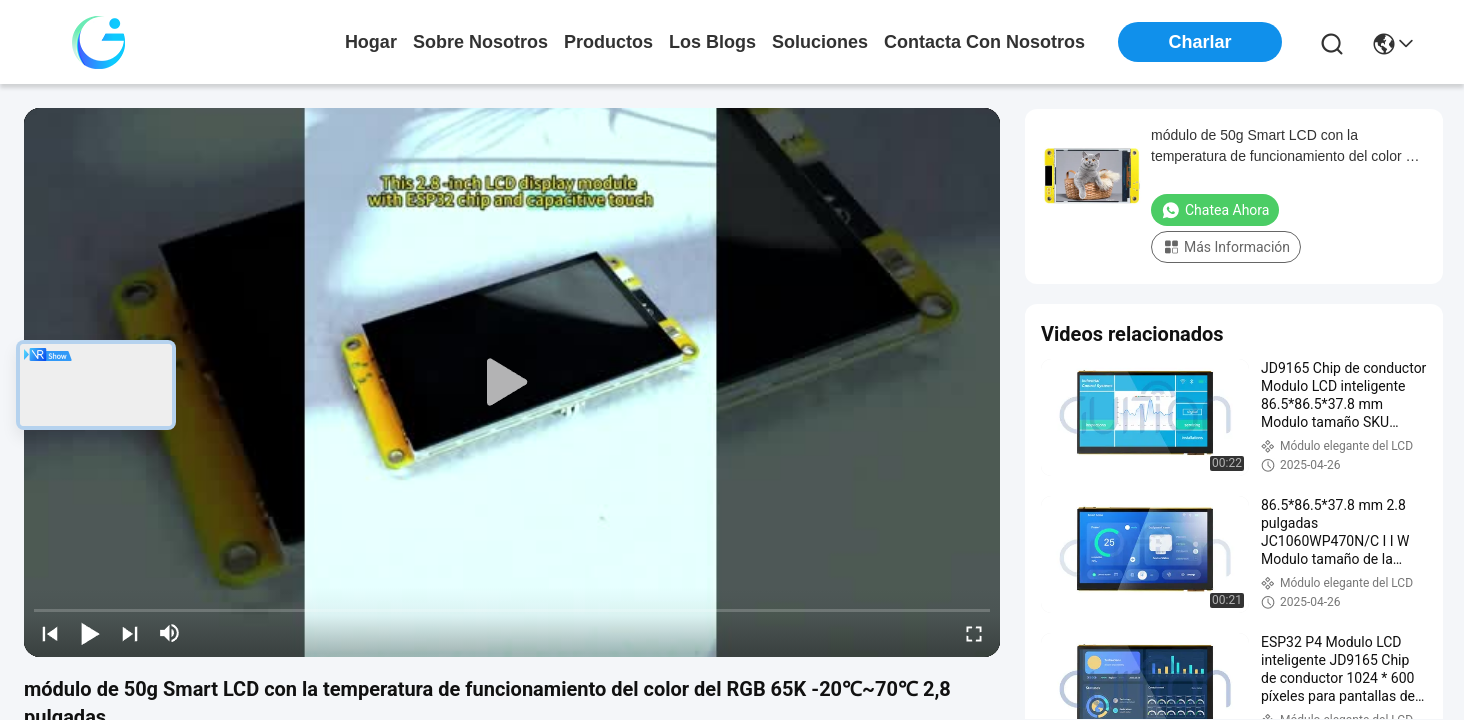 Image resolution: width=1464 pixels, height=720 pixels. What do you see at coordinates (984, 42) in the screenshot?
I see `contacta con nosotros` at bounding box center [984, 42].